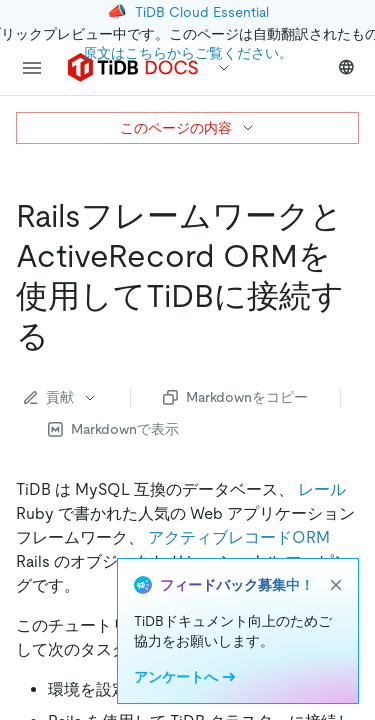 This screenshot has width=375, height=720. I want to click on Markdownで表示, so click(113, 429).